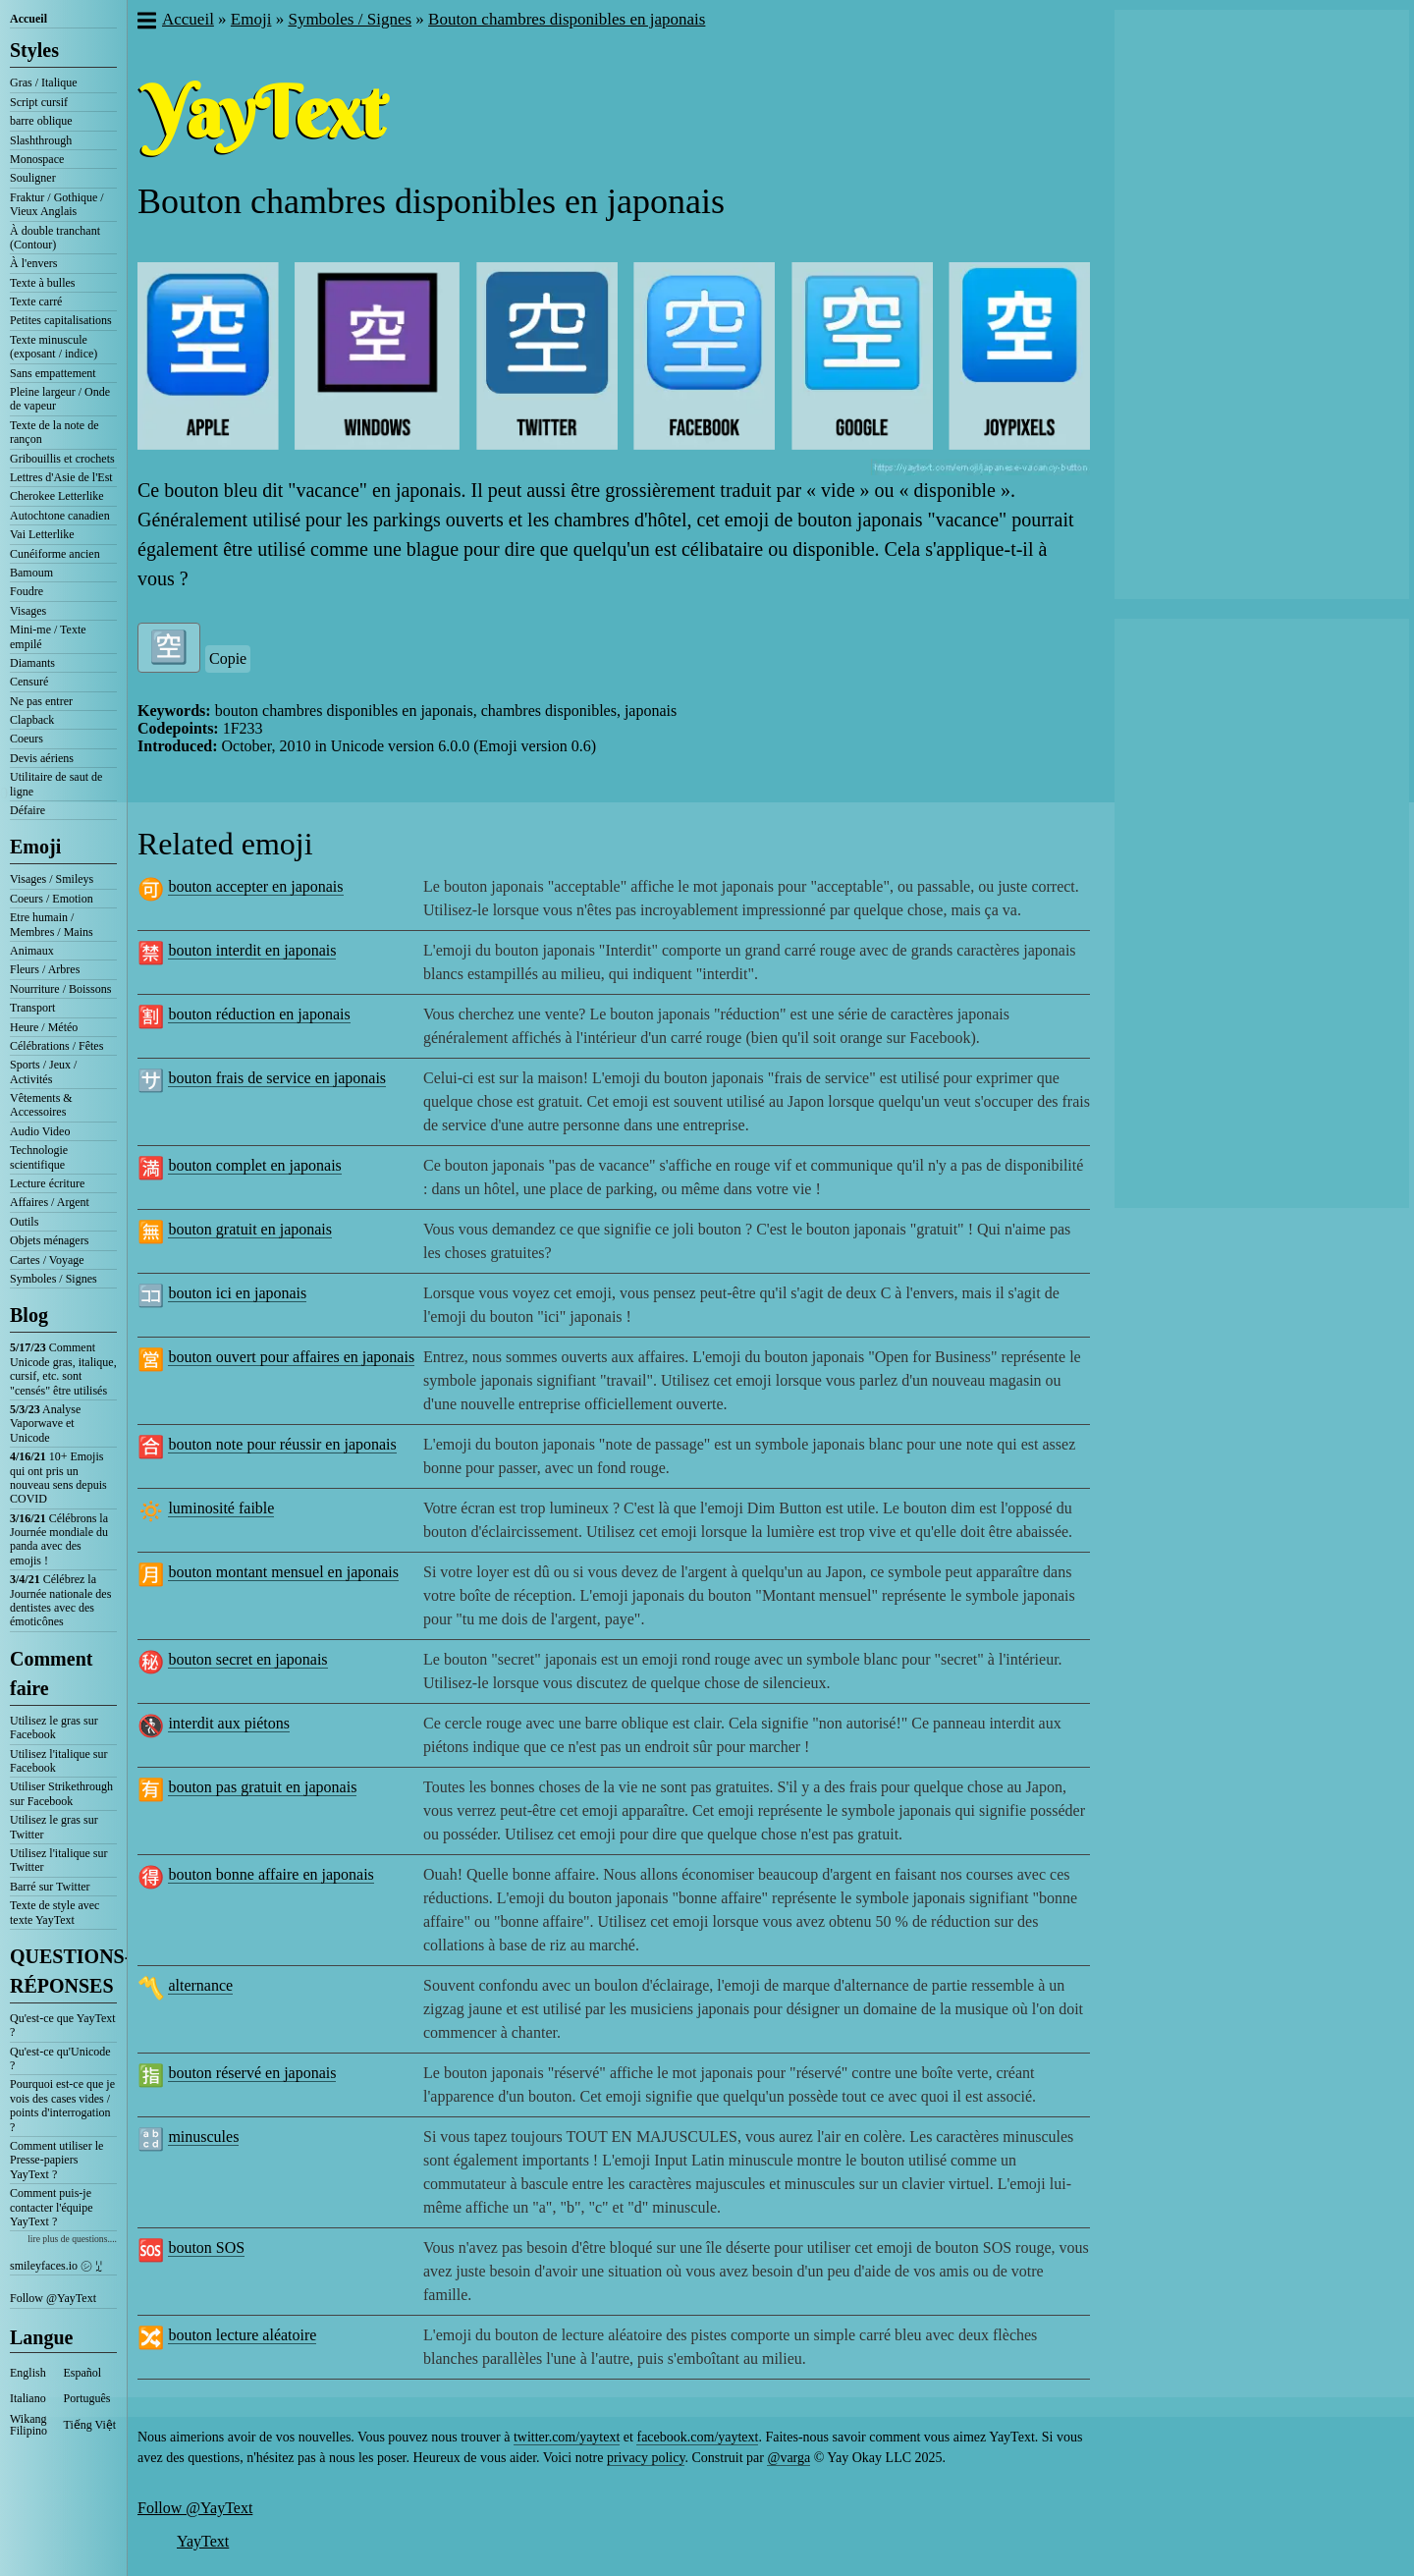 The image size is (1414, 2576). Describe the element at coordinates (145, 22) in the screenshot. I see `[button]` at that location.